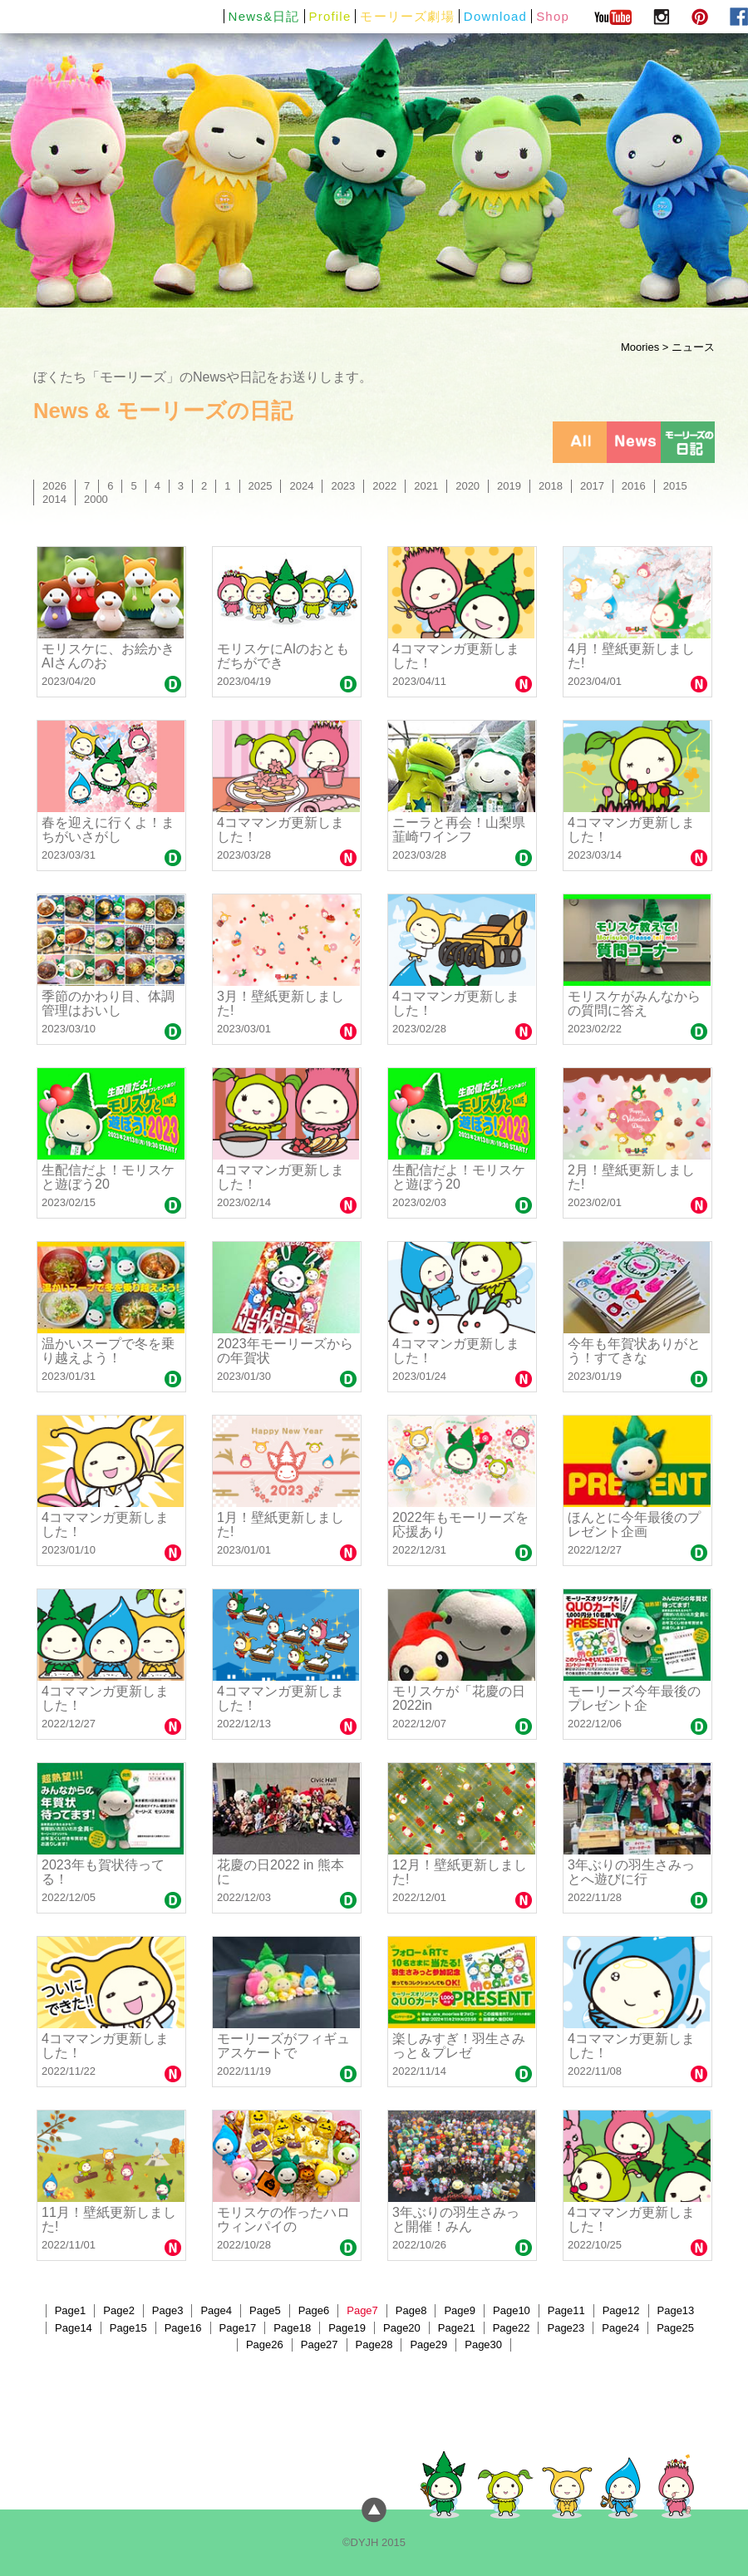  Describe the element at coordinates (428, 2344) in the screenshot. I see `Page29` at that location.